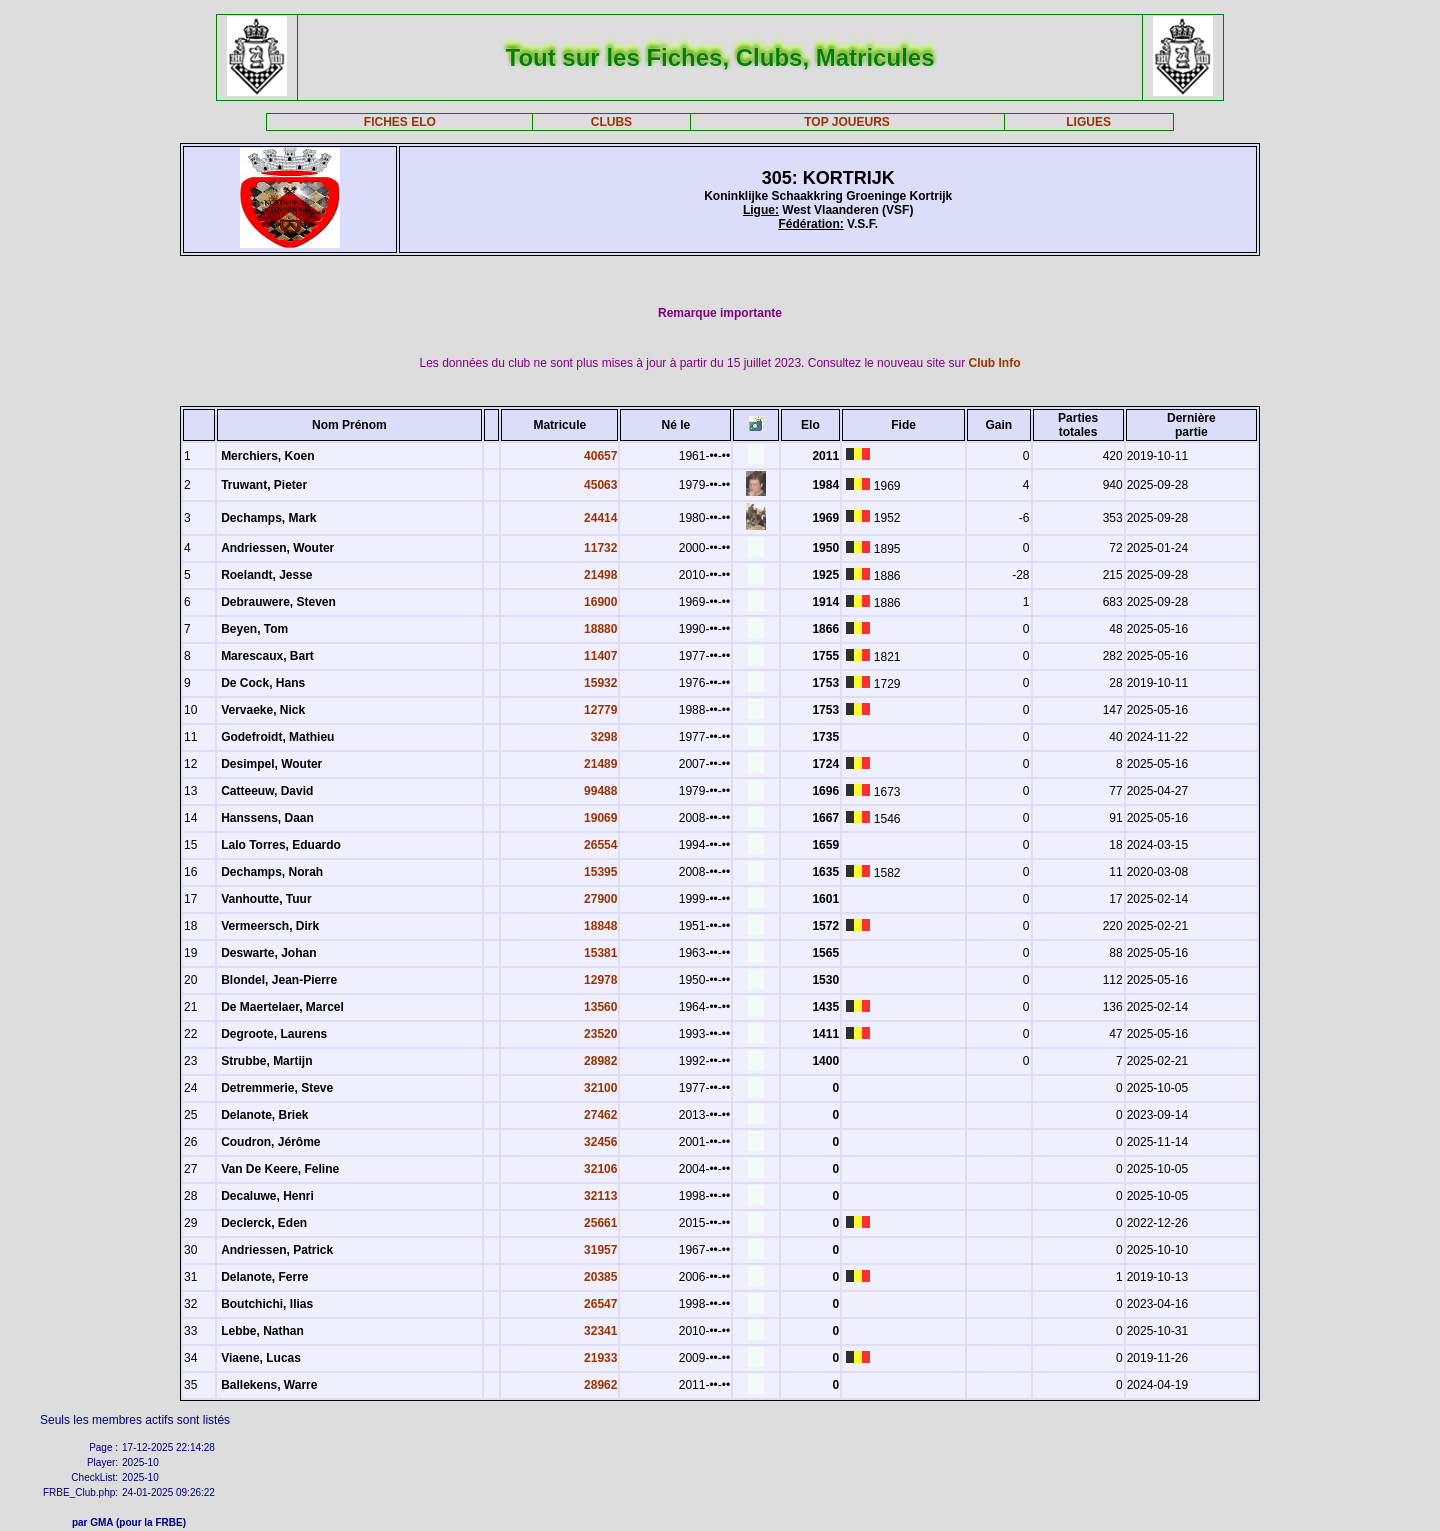 The width and height of the screenshot is (1440, 1531). Describe the element at coordinates (600, 1169) in the screenshot. I see `32106` at that location.